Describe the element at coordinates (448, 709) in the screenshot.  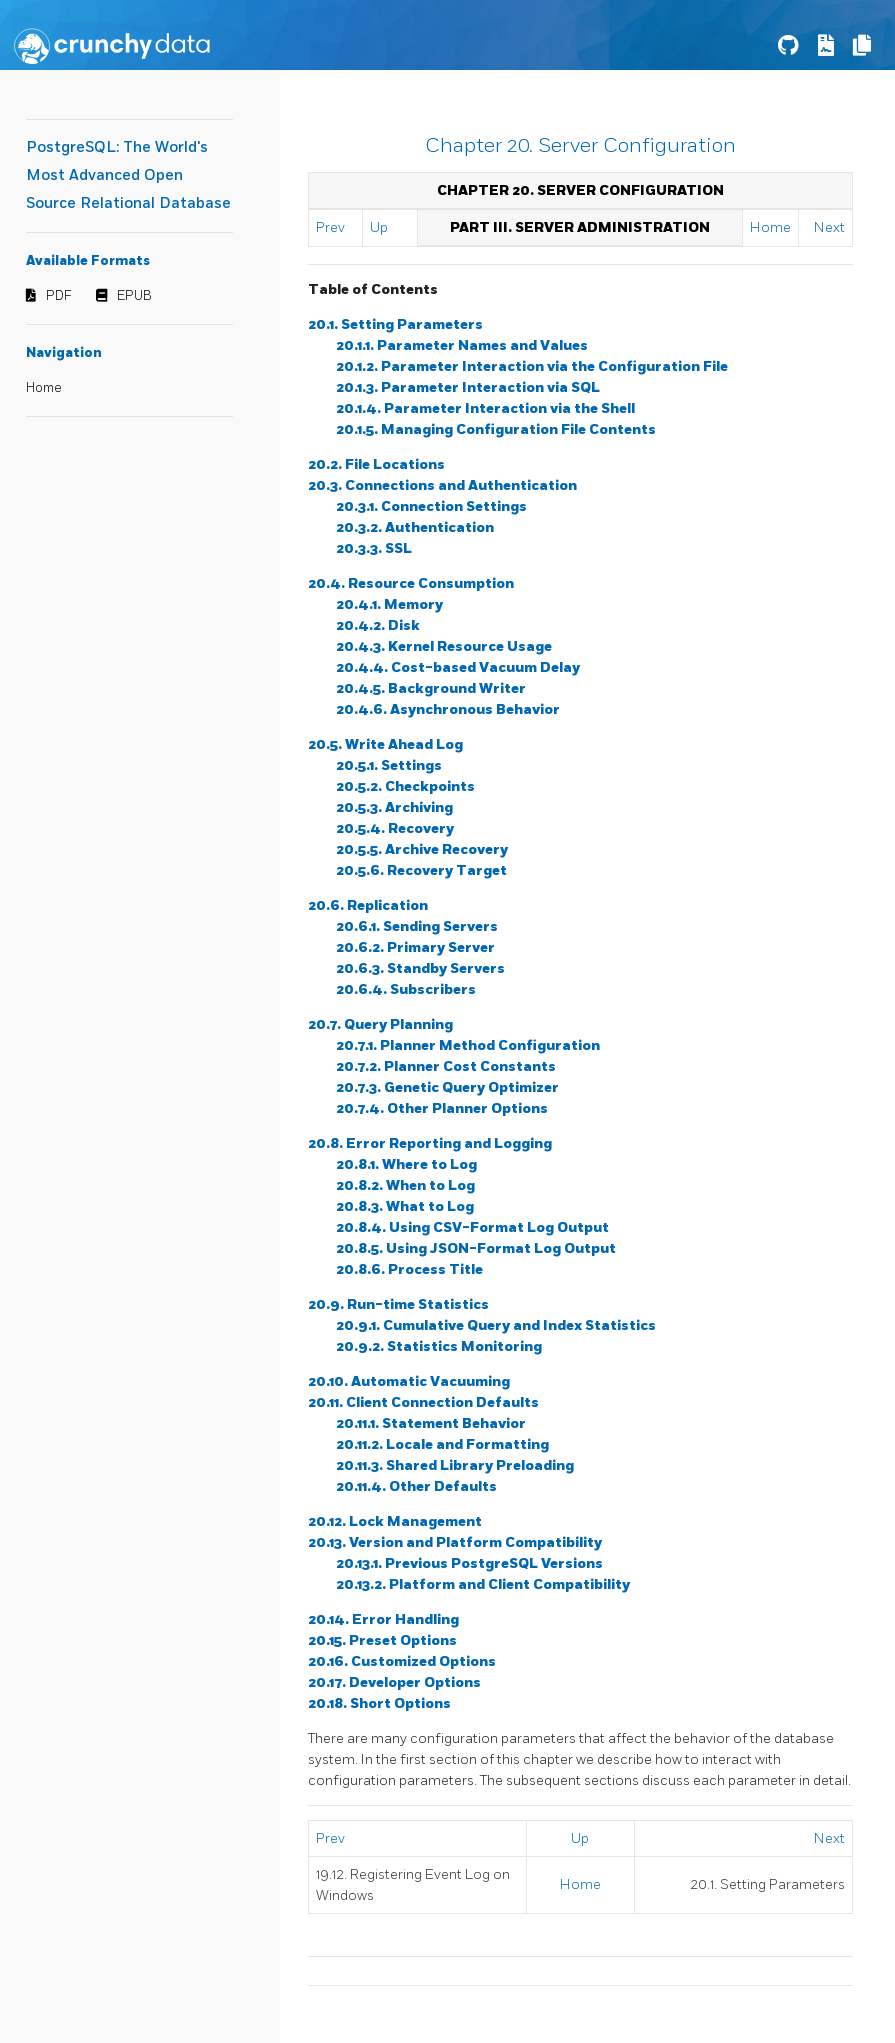
I see `20.4.6. Asynchronous Behavior` at that location.